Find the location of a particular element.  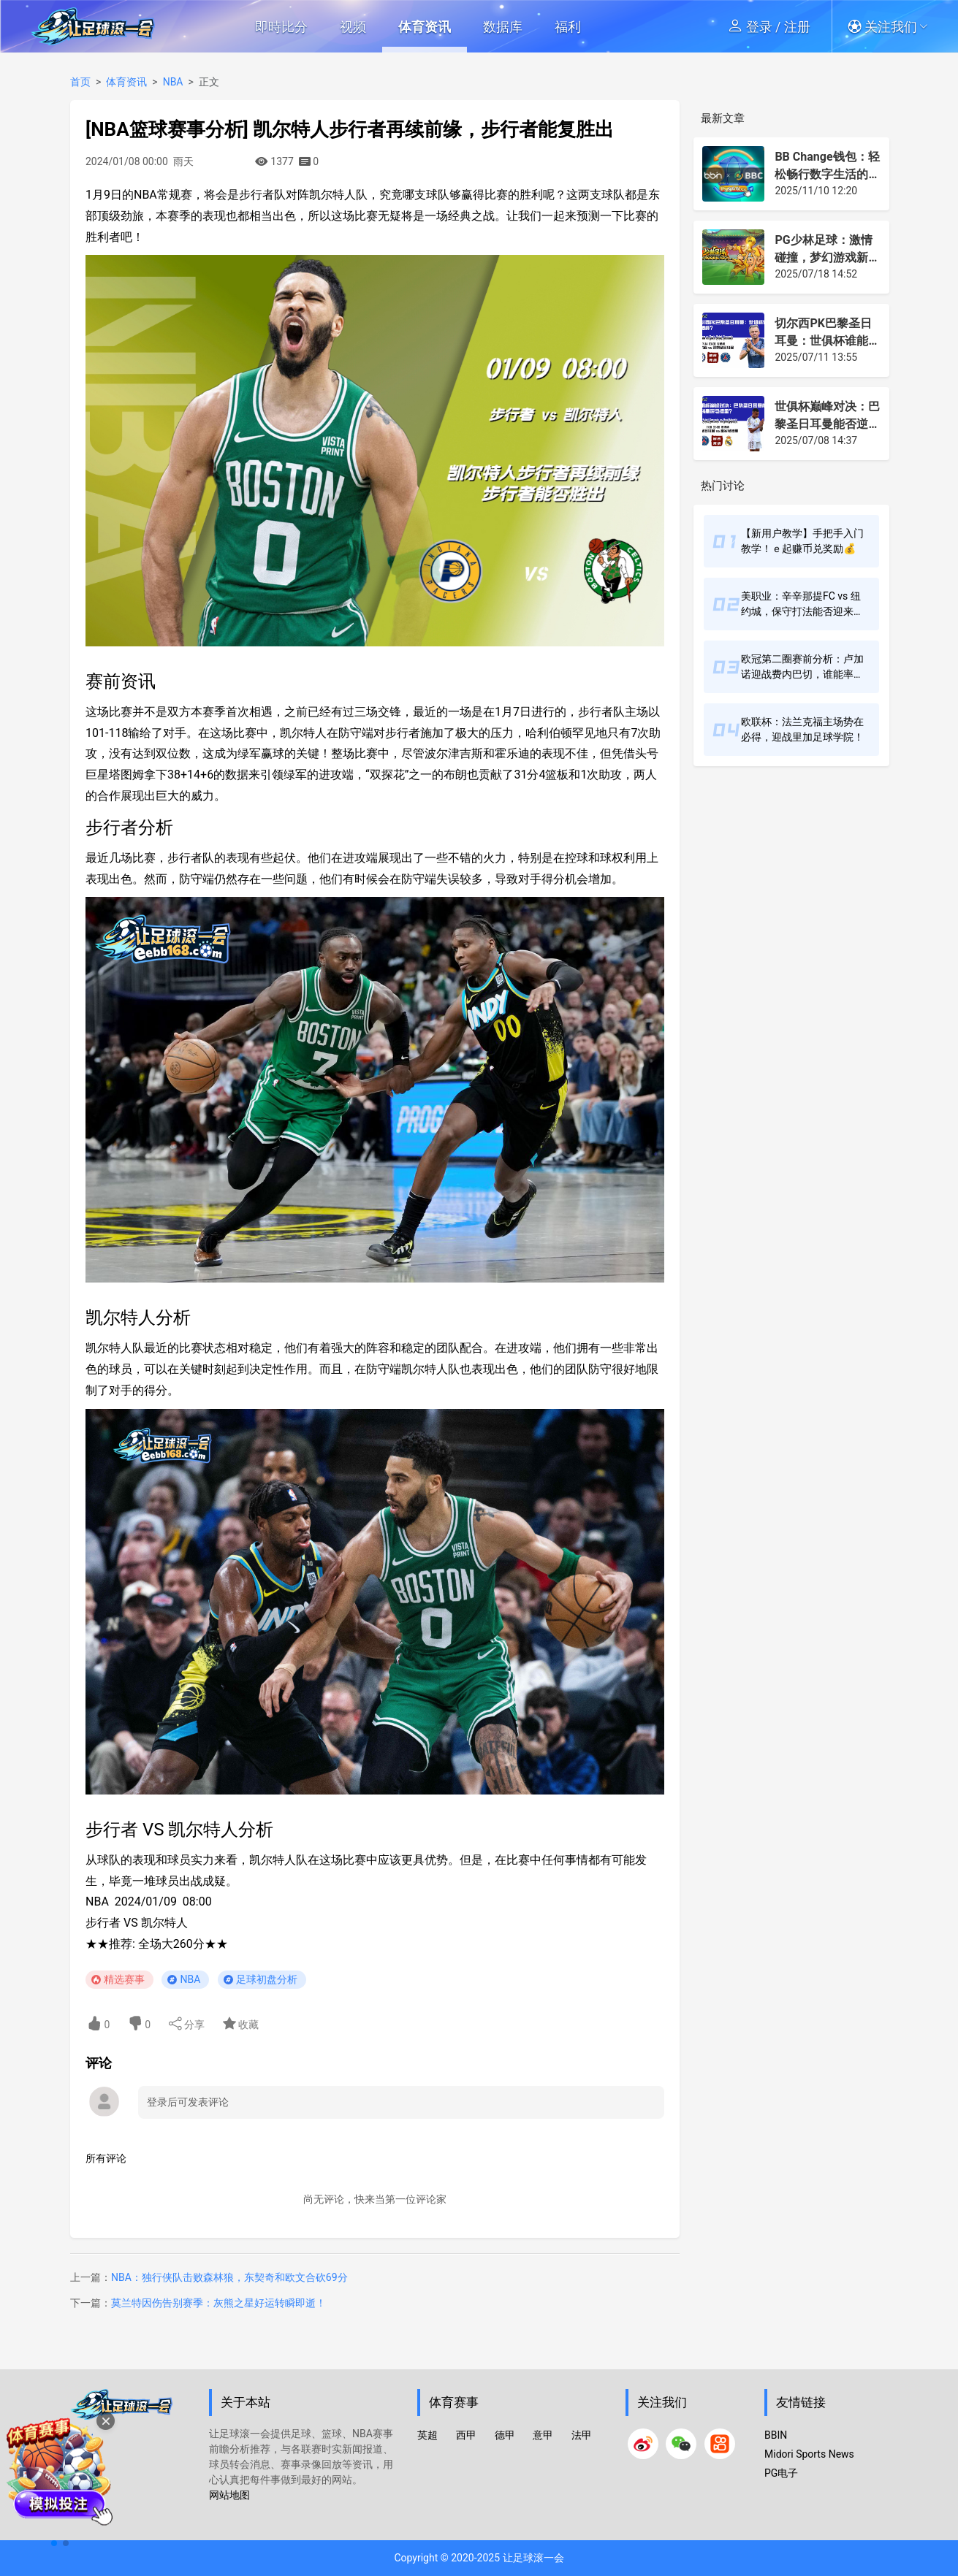

网站地图 is located at coordinates (229, 2495).